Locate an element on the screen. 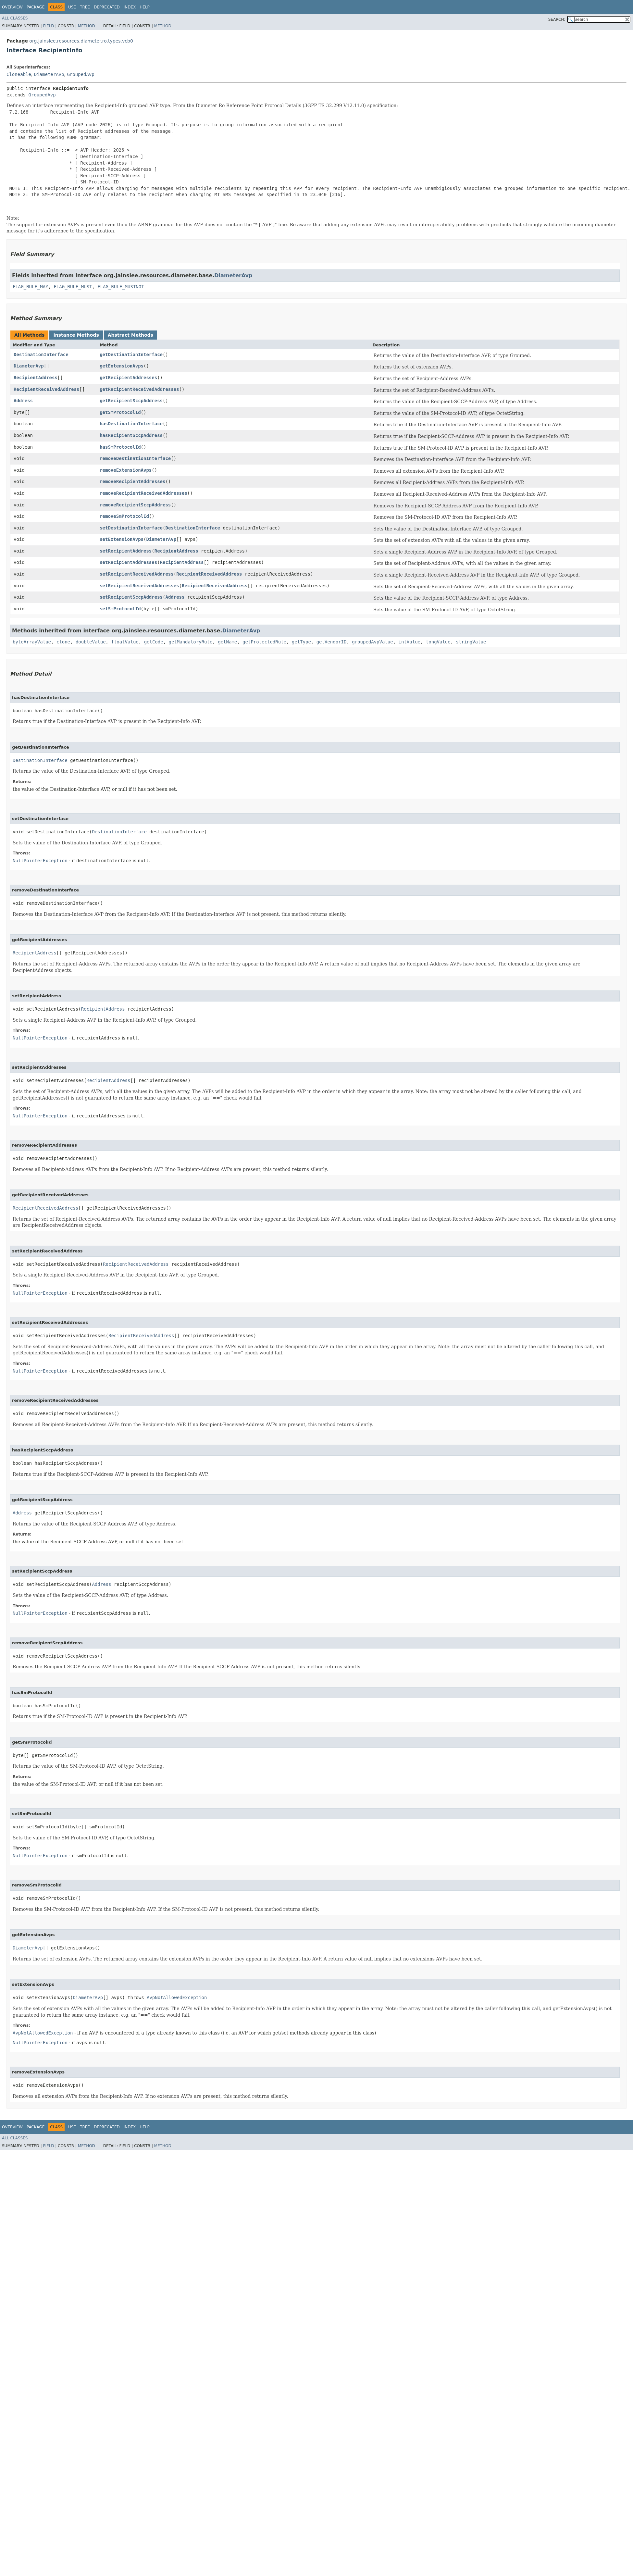  Cloneable is located at coordinates (18, 74).